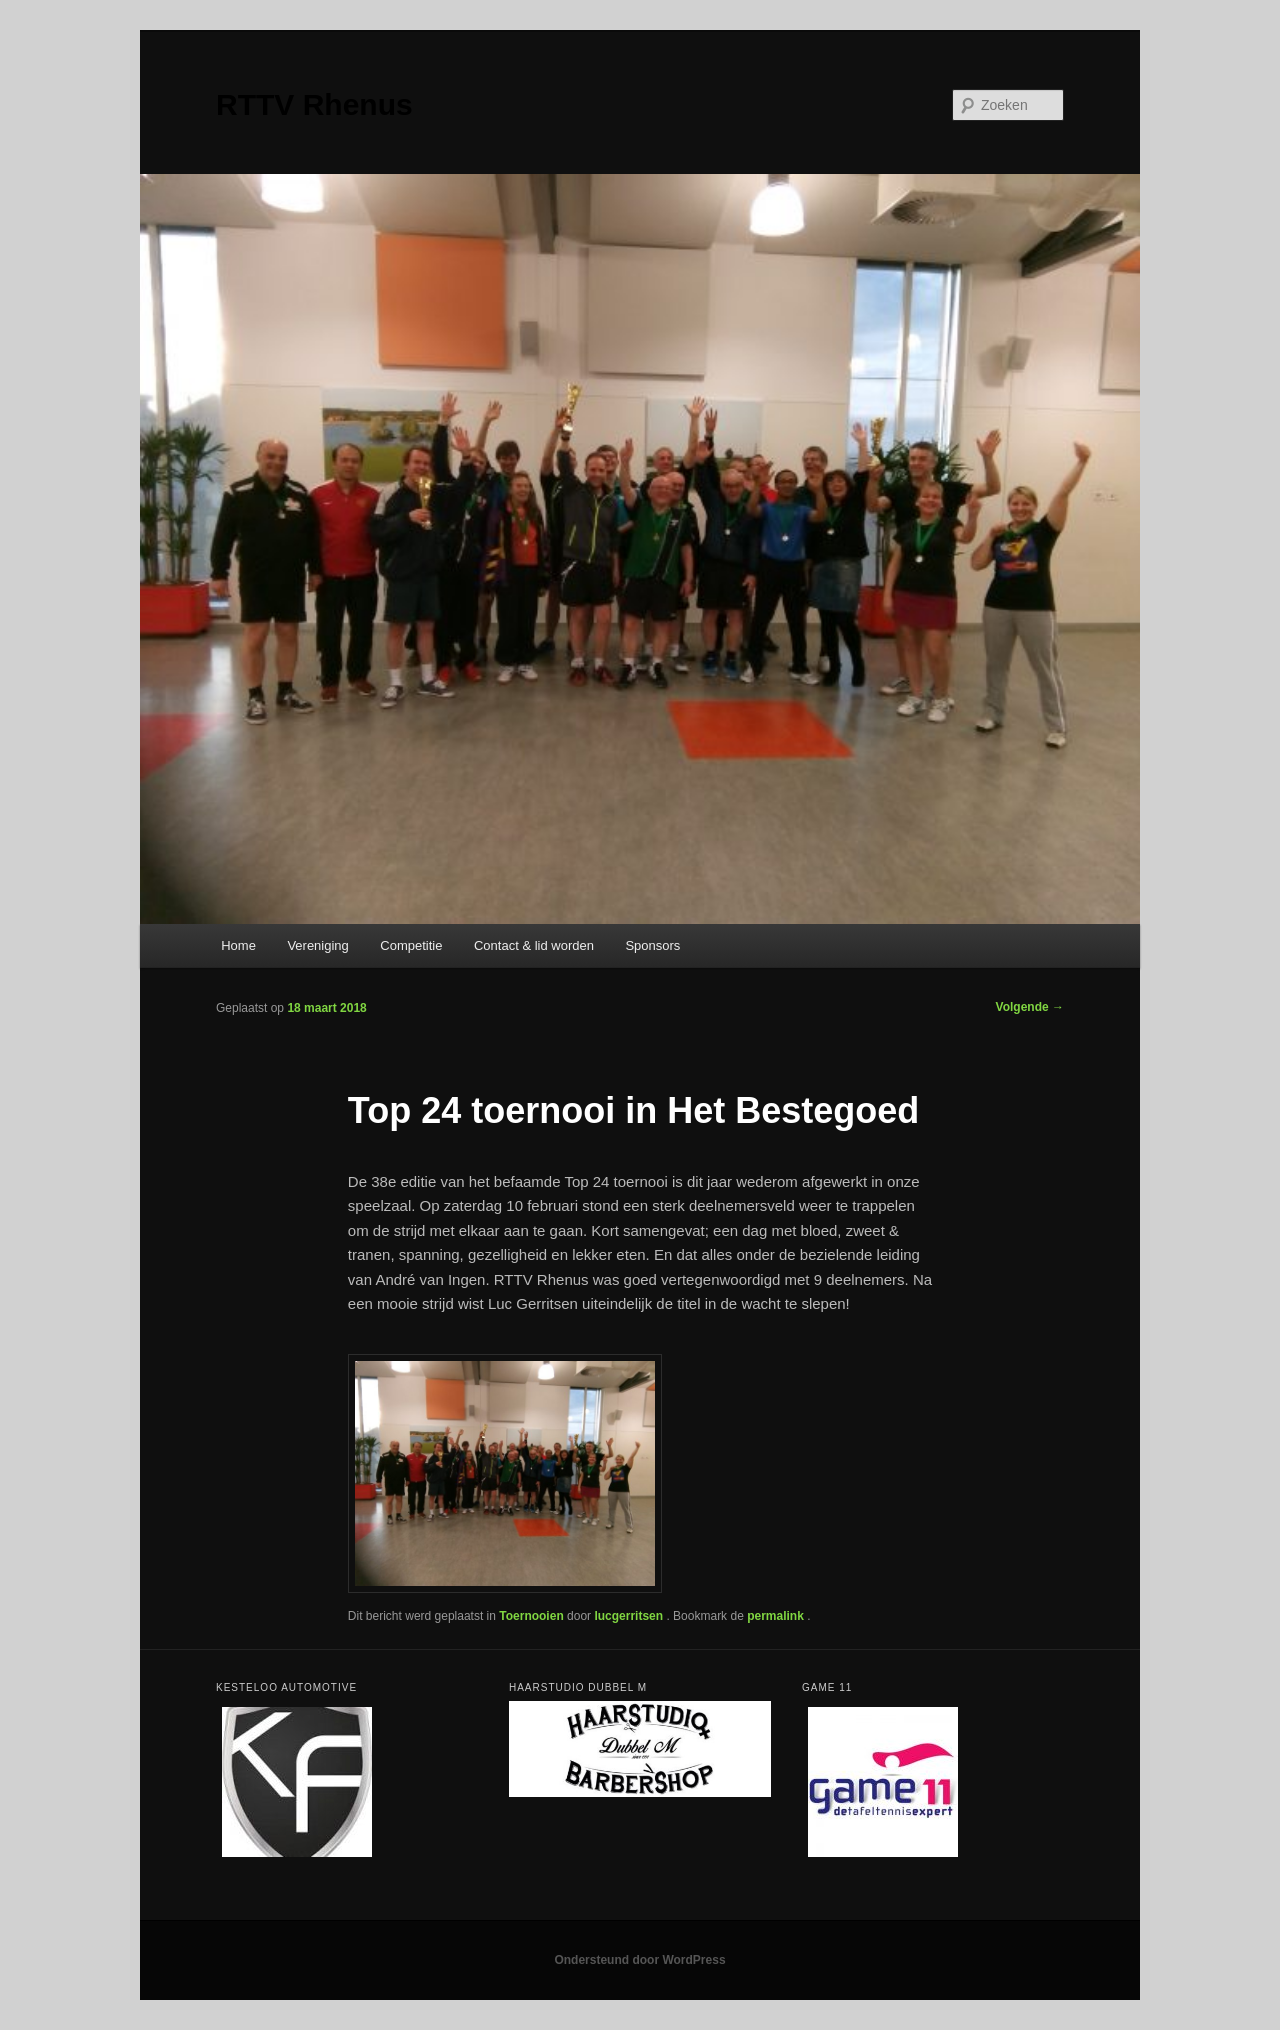 This screenshot has width=1280, height=2030. Describe the element at coordinates (1030, 1007) in the screenshot. I see `Volgende` at that location.